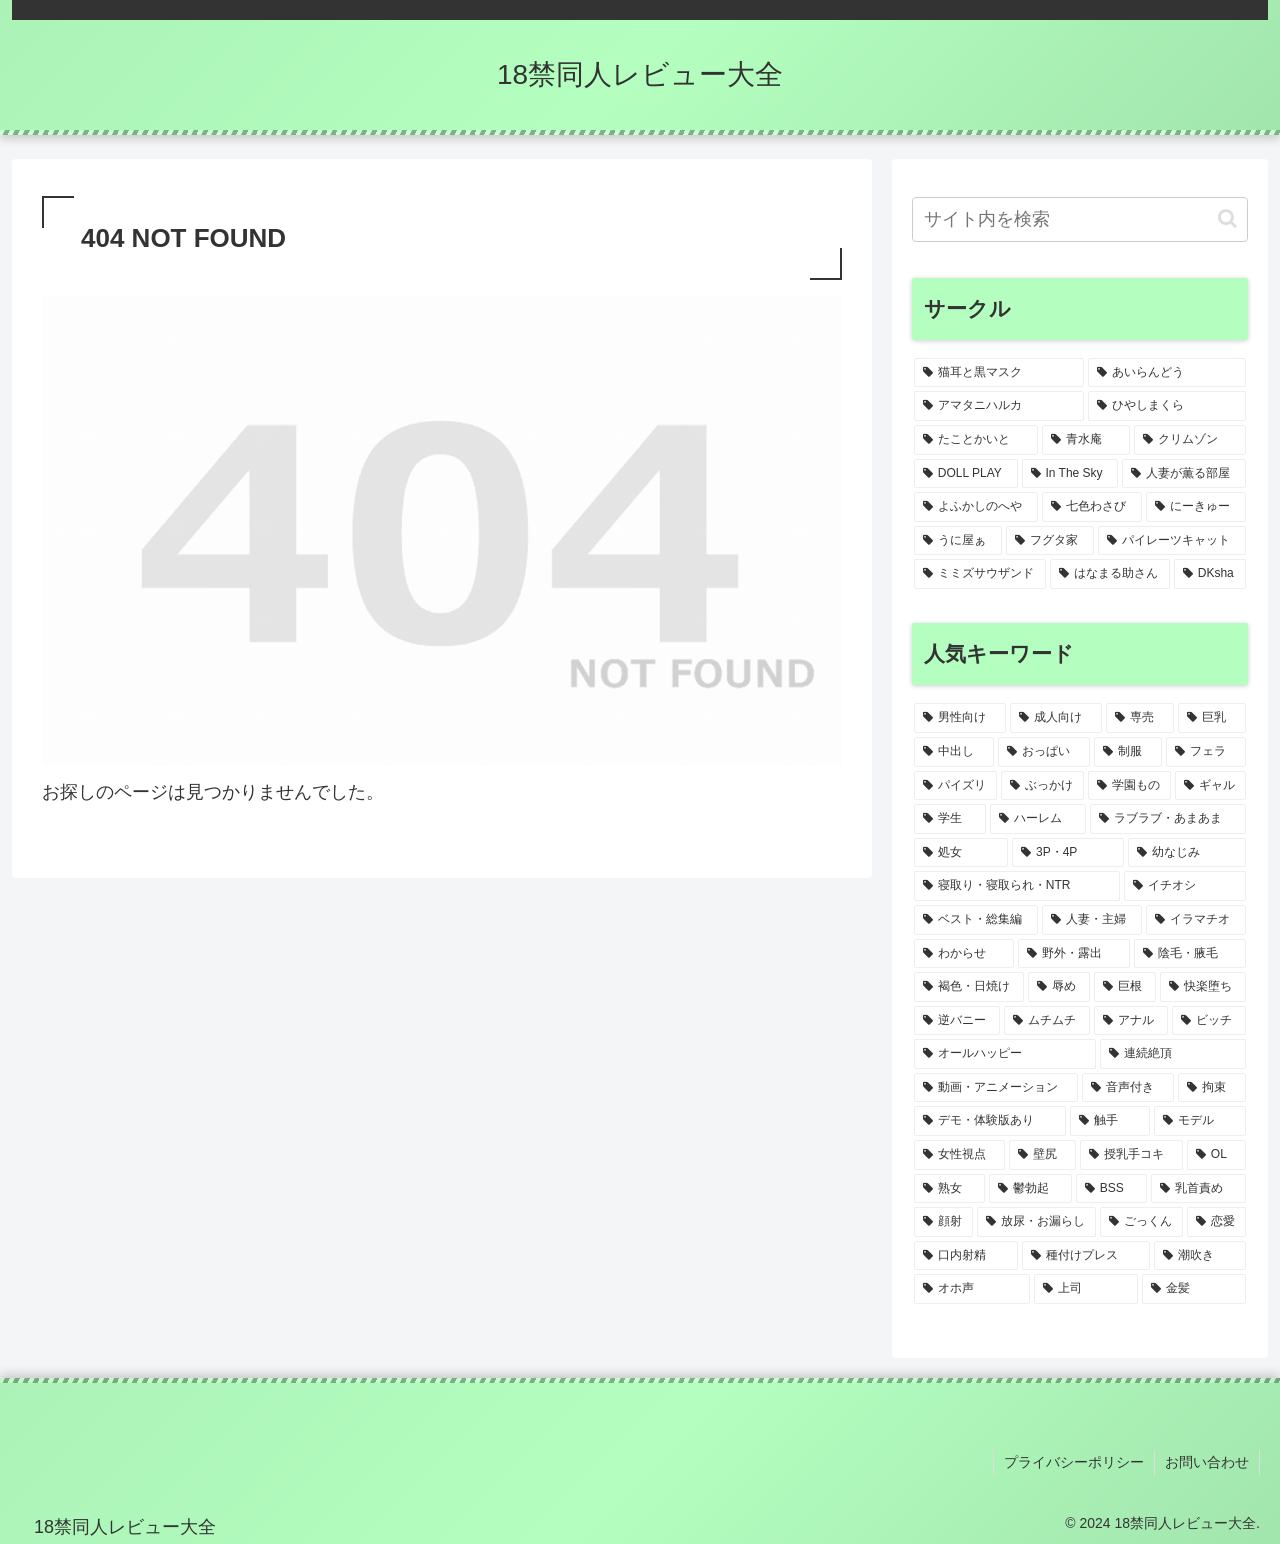 This screenshot has height=1544, width=1280. I want to click on お問い合わせ, so click(1207, 1462).